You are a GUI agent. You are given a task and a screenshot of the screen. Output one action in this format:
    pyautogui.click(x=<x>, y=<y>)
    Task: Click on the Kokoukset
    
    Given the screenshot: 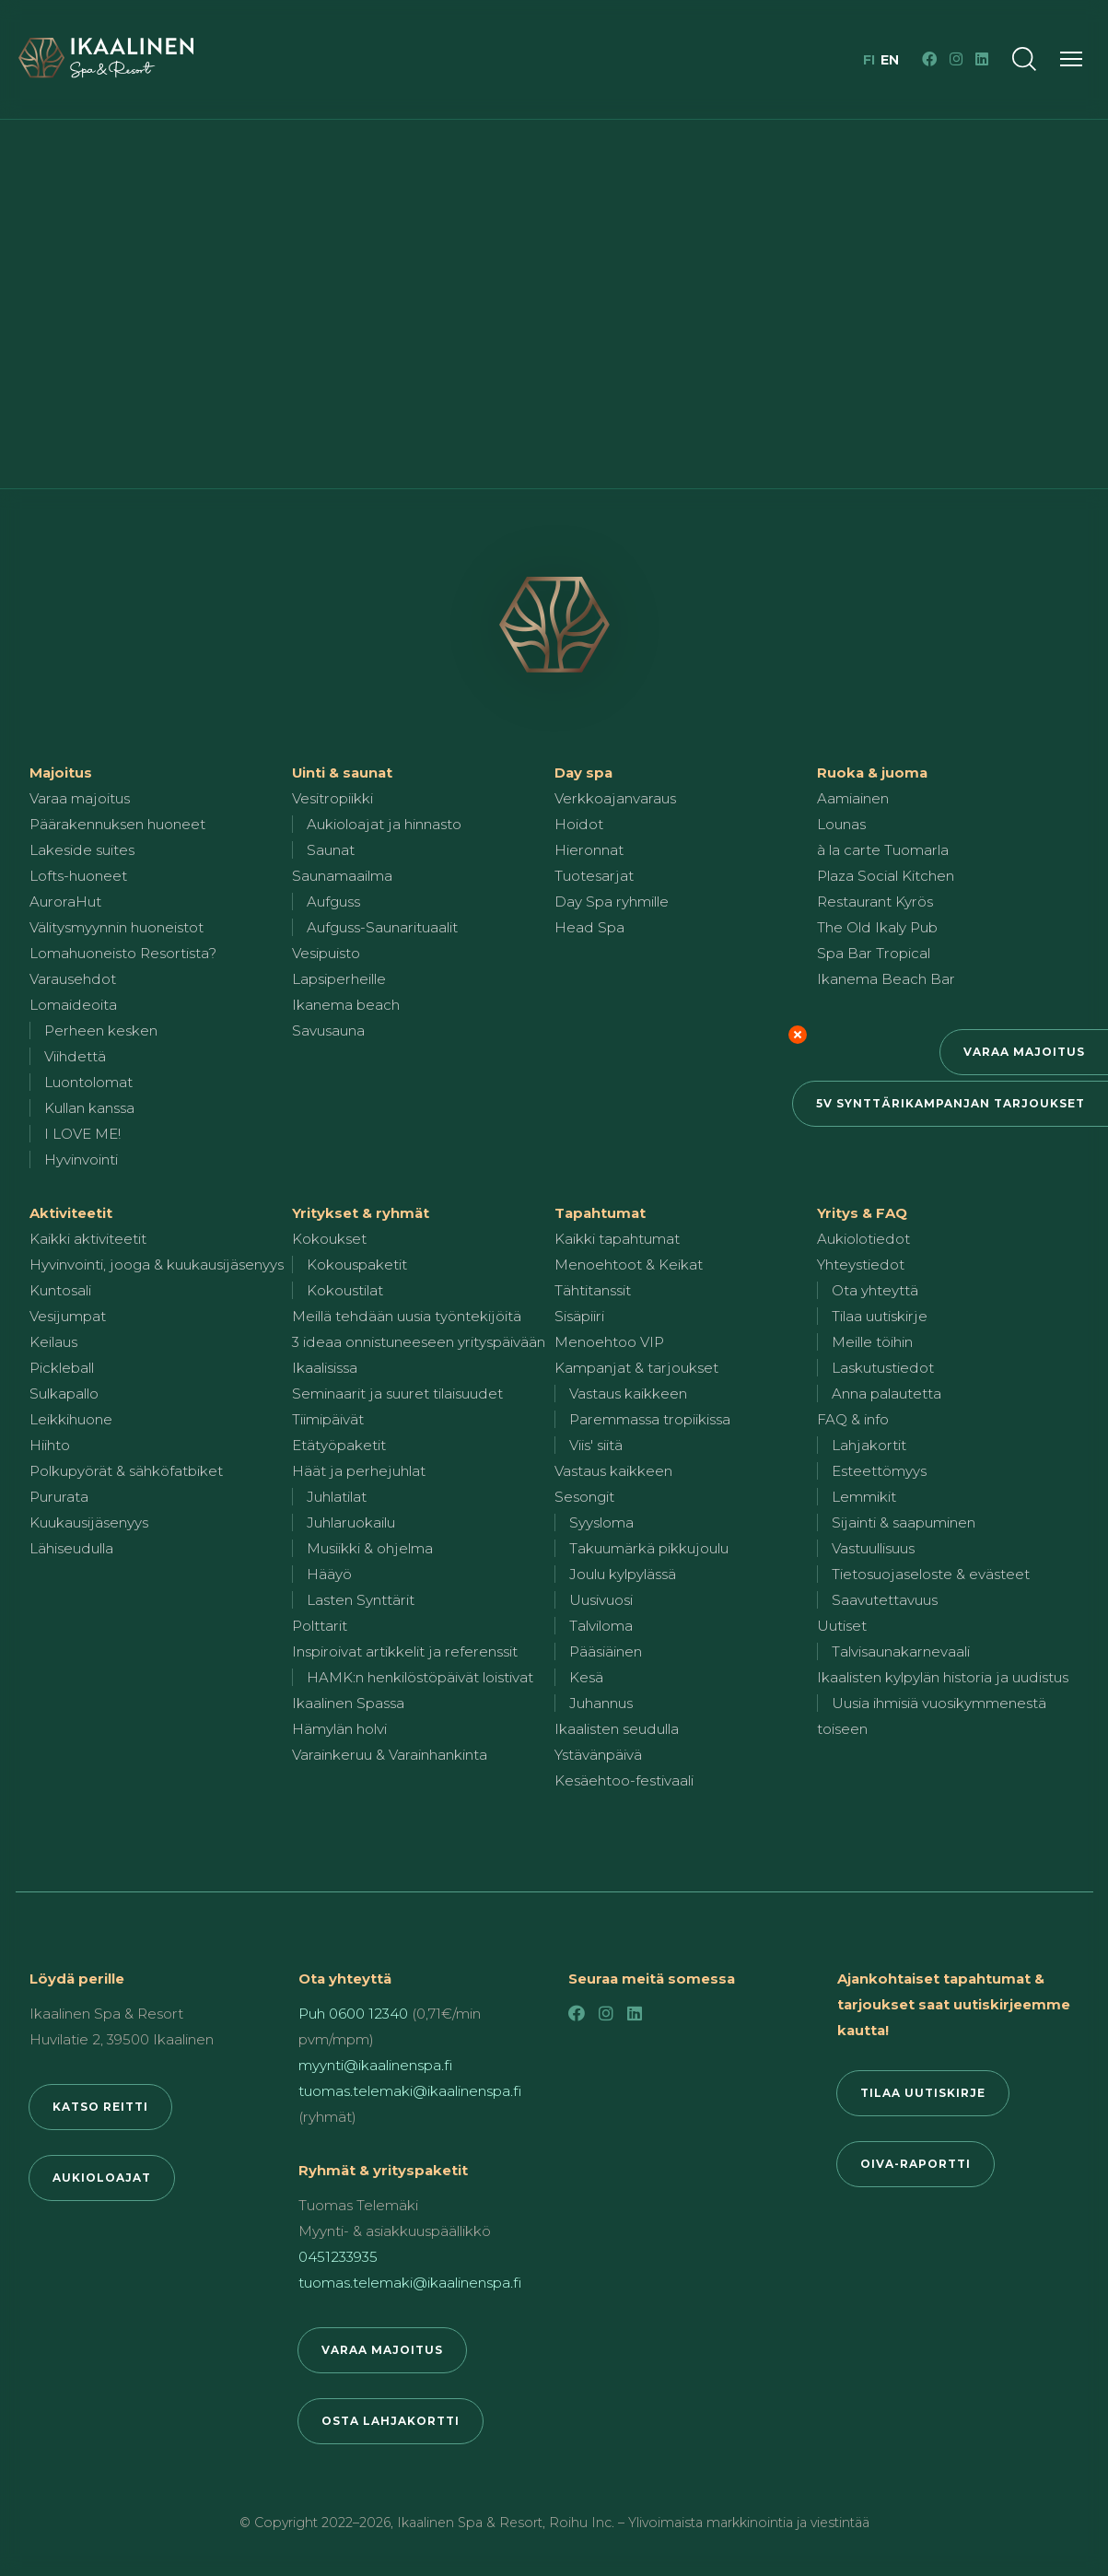 What is the action you would take?
    pyautogui.click(x=329, y=1238)
    